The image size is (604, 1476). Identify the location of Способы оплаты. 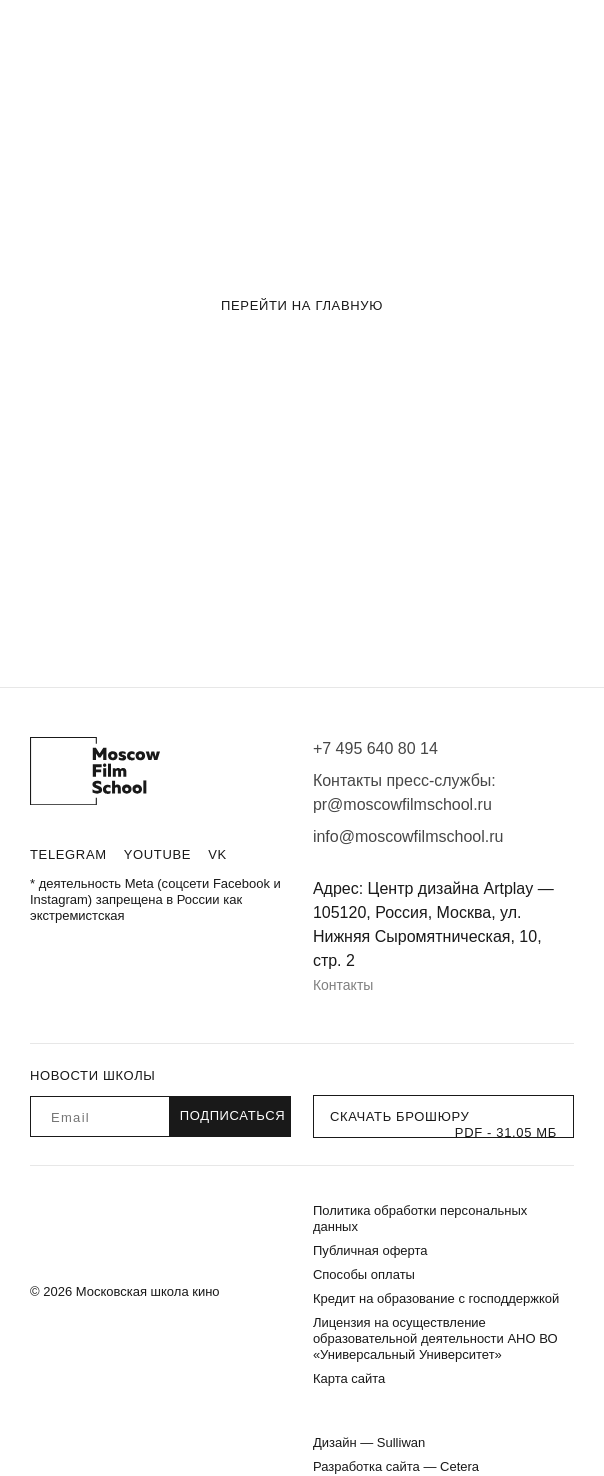
(364, 1274).